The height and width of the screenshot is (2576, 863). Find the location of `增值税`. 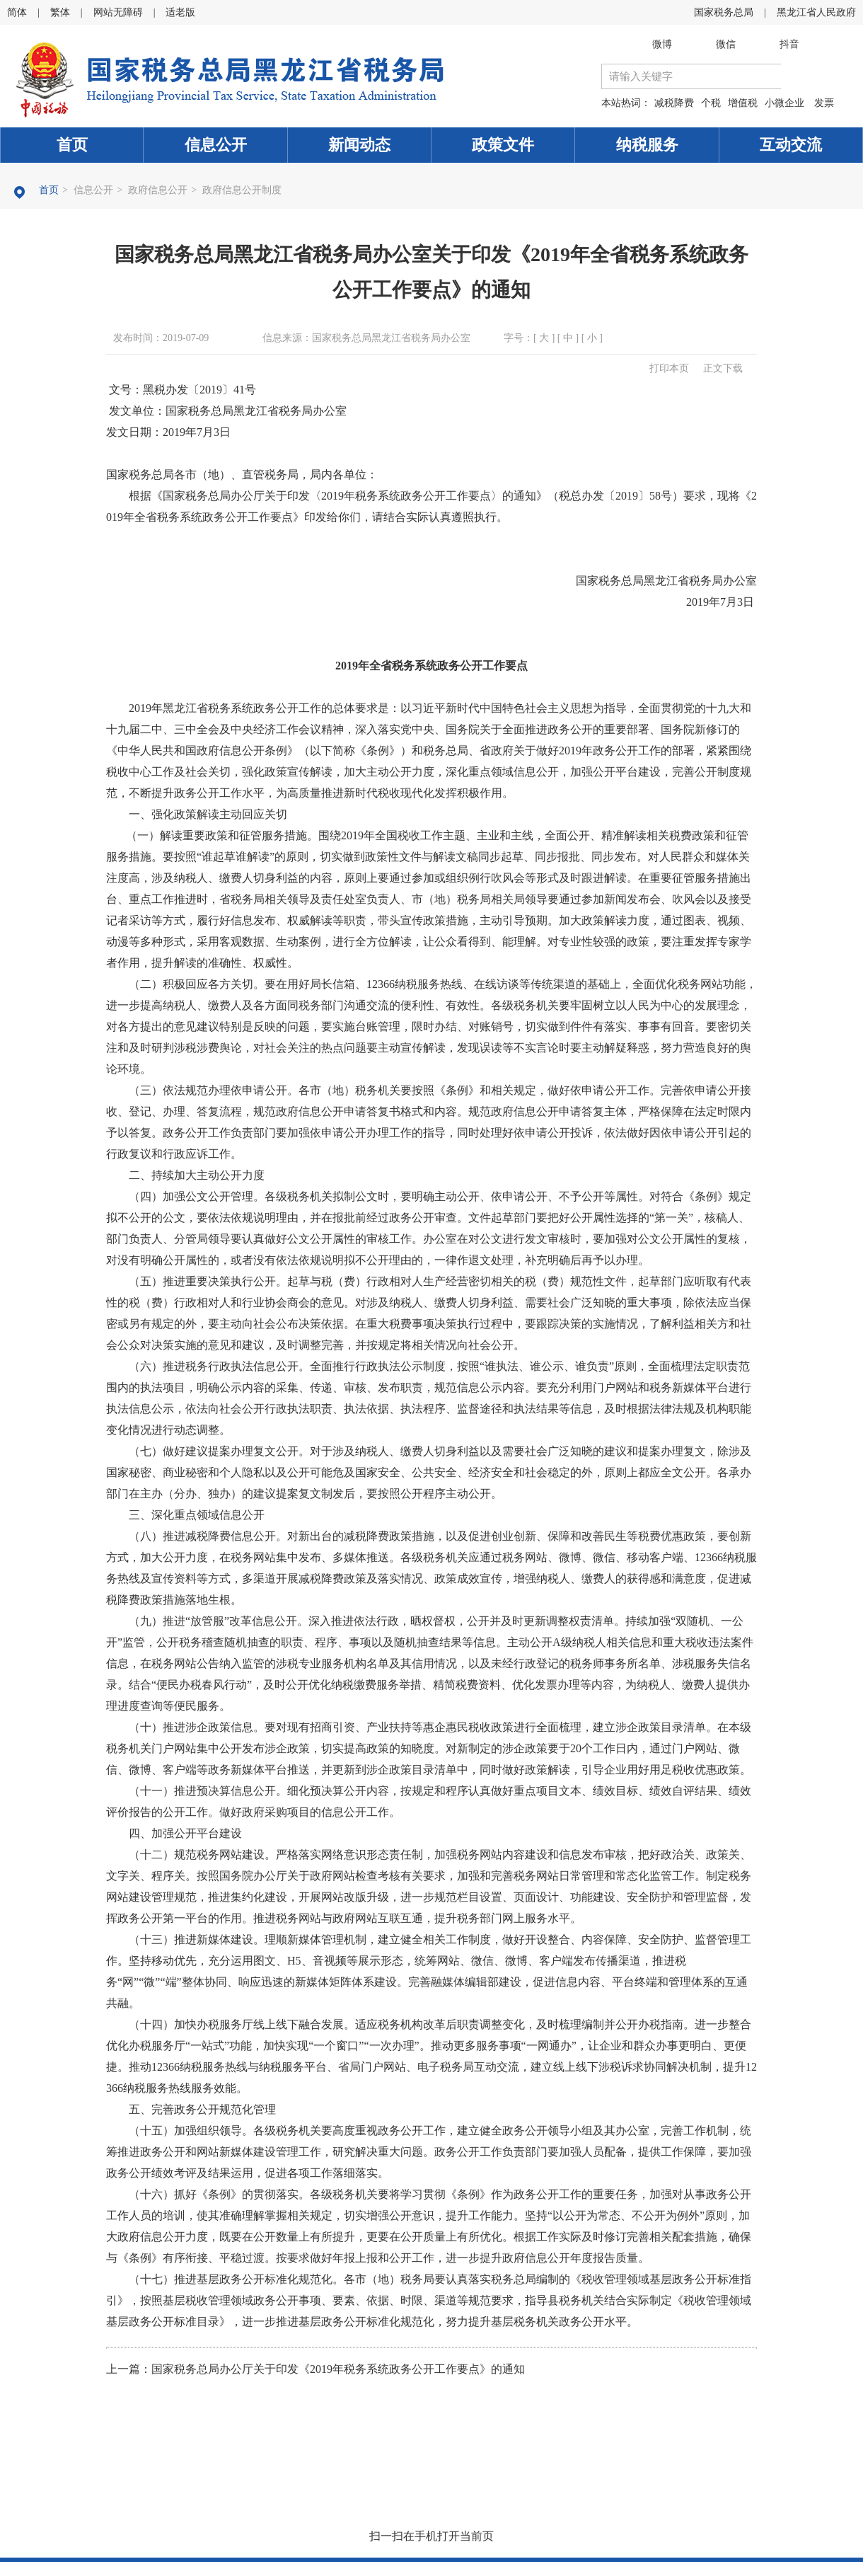

增值税 is located at coordinates (743, 103).